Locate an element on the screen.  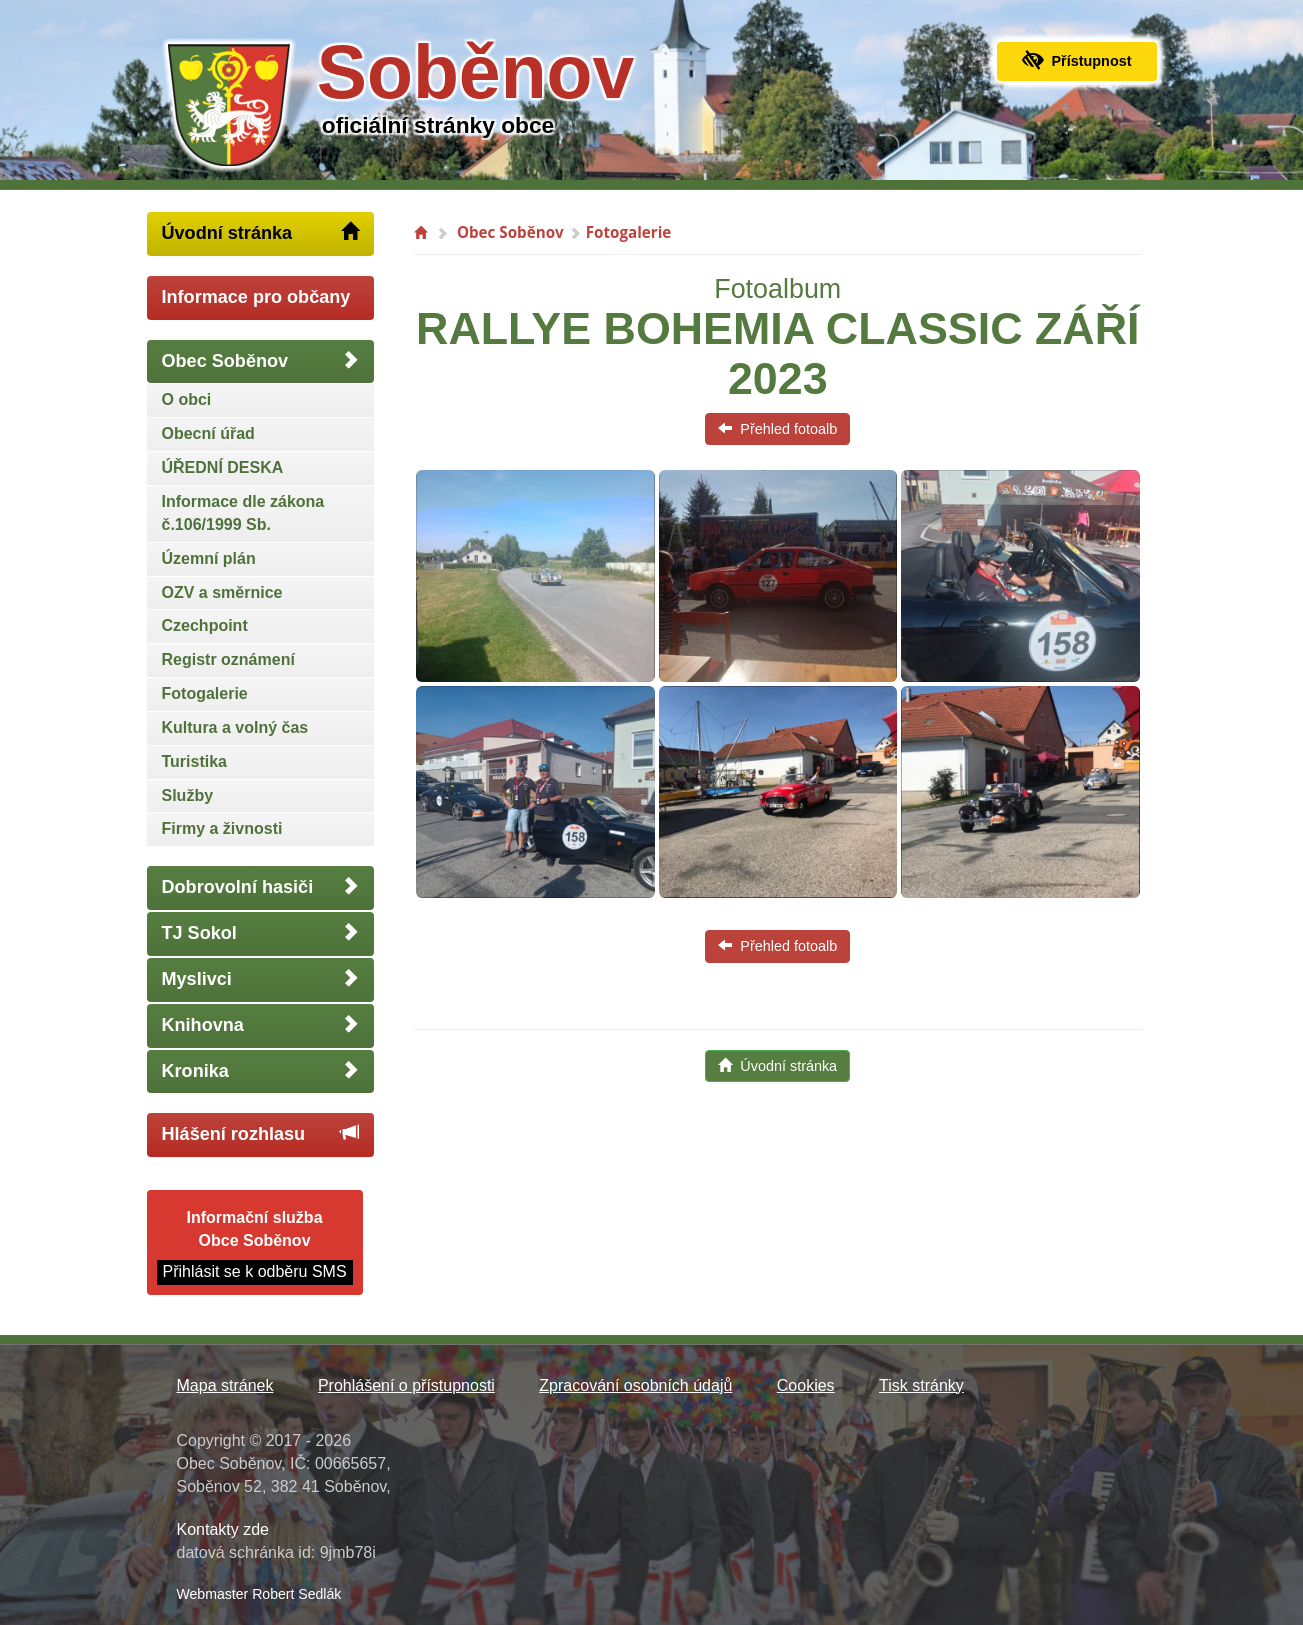
Prohlášení o přístupnosti is located at coordinates (406, 1385).